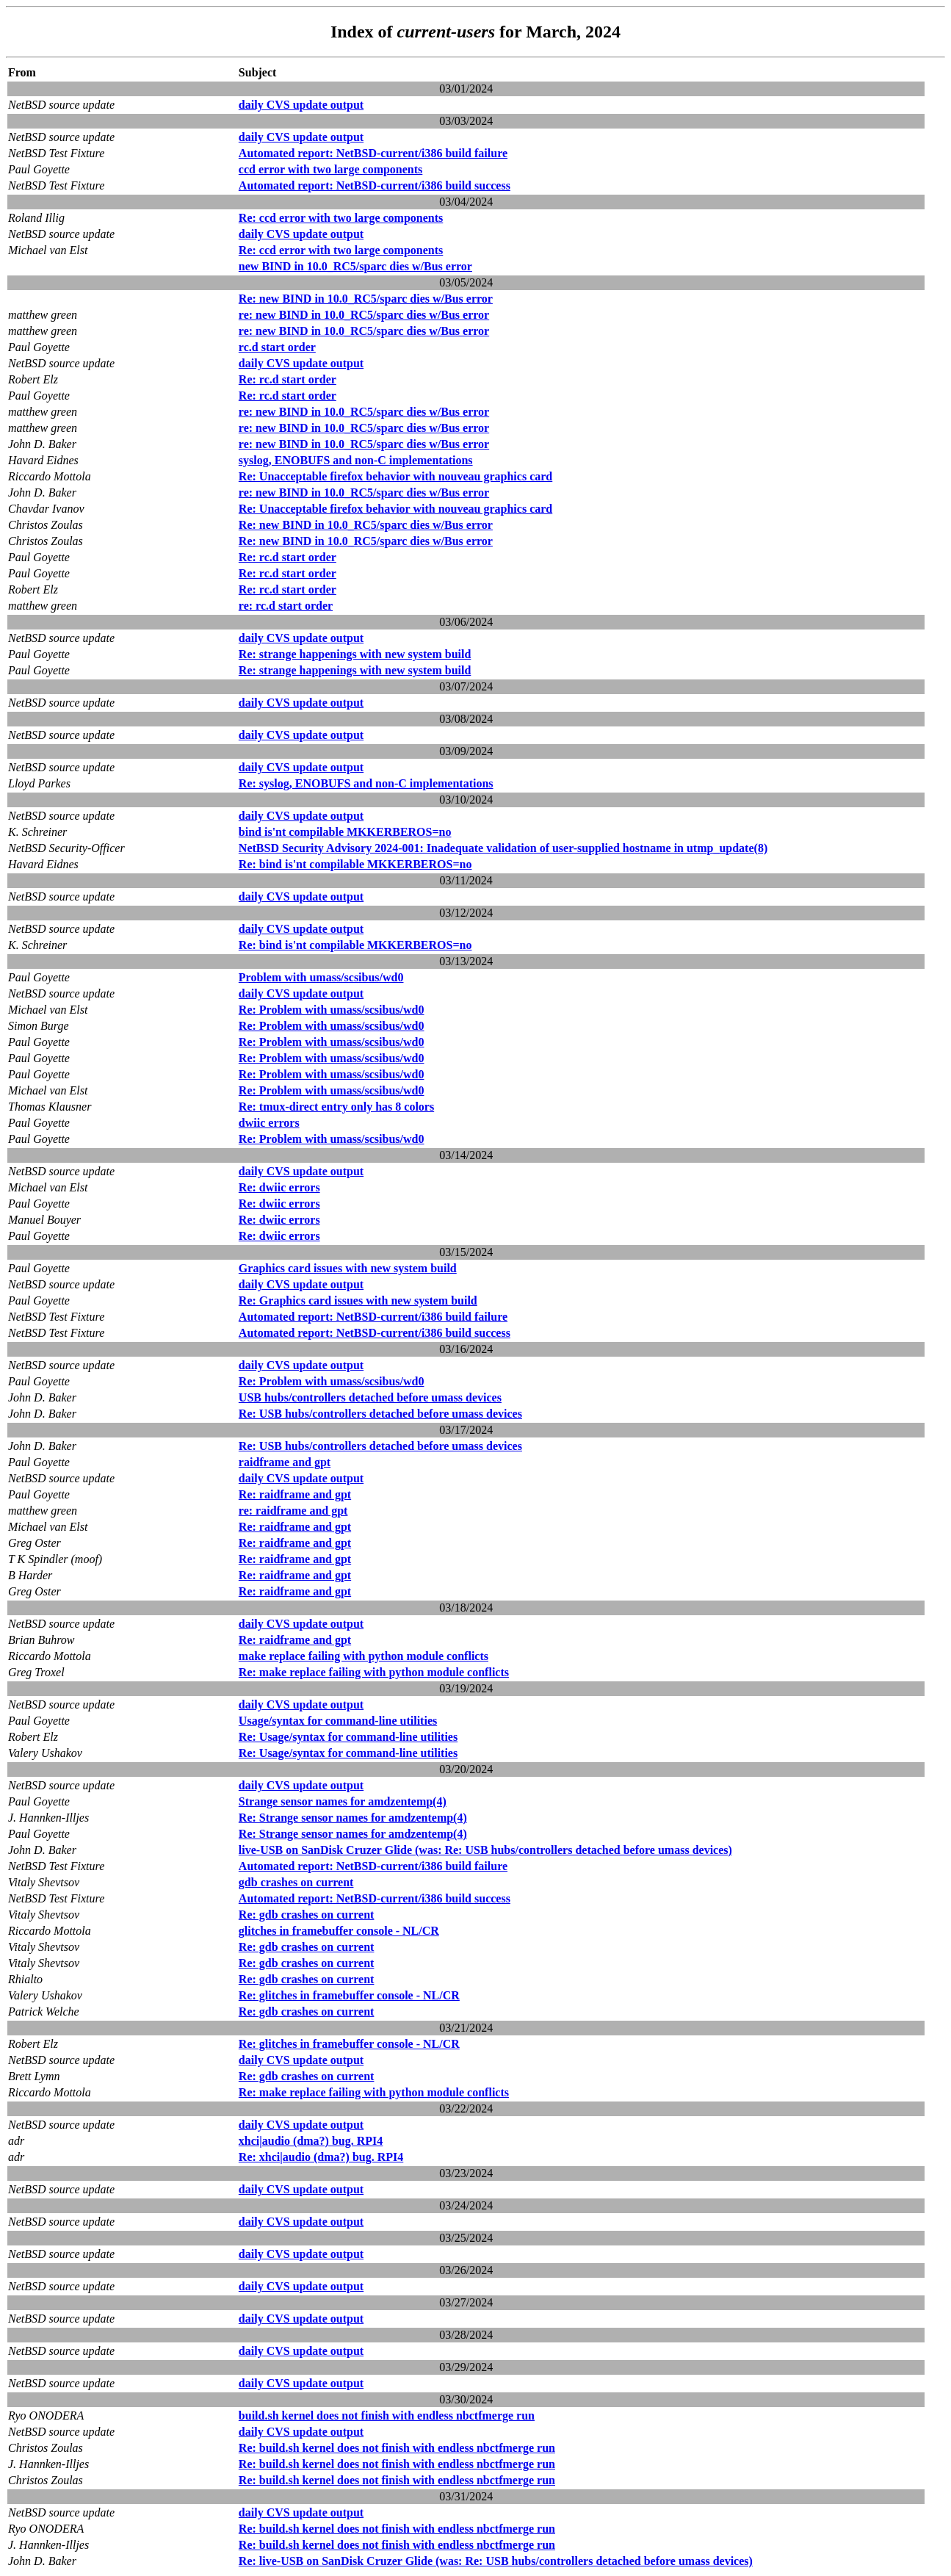 This screenshot has width=951, height=2576. What do you see at coordinates (345, 832) in the screenshot?
I see `bind is'nt compilable MKKERBEROS=no` at bounding box center [345, 832].